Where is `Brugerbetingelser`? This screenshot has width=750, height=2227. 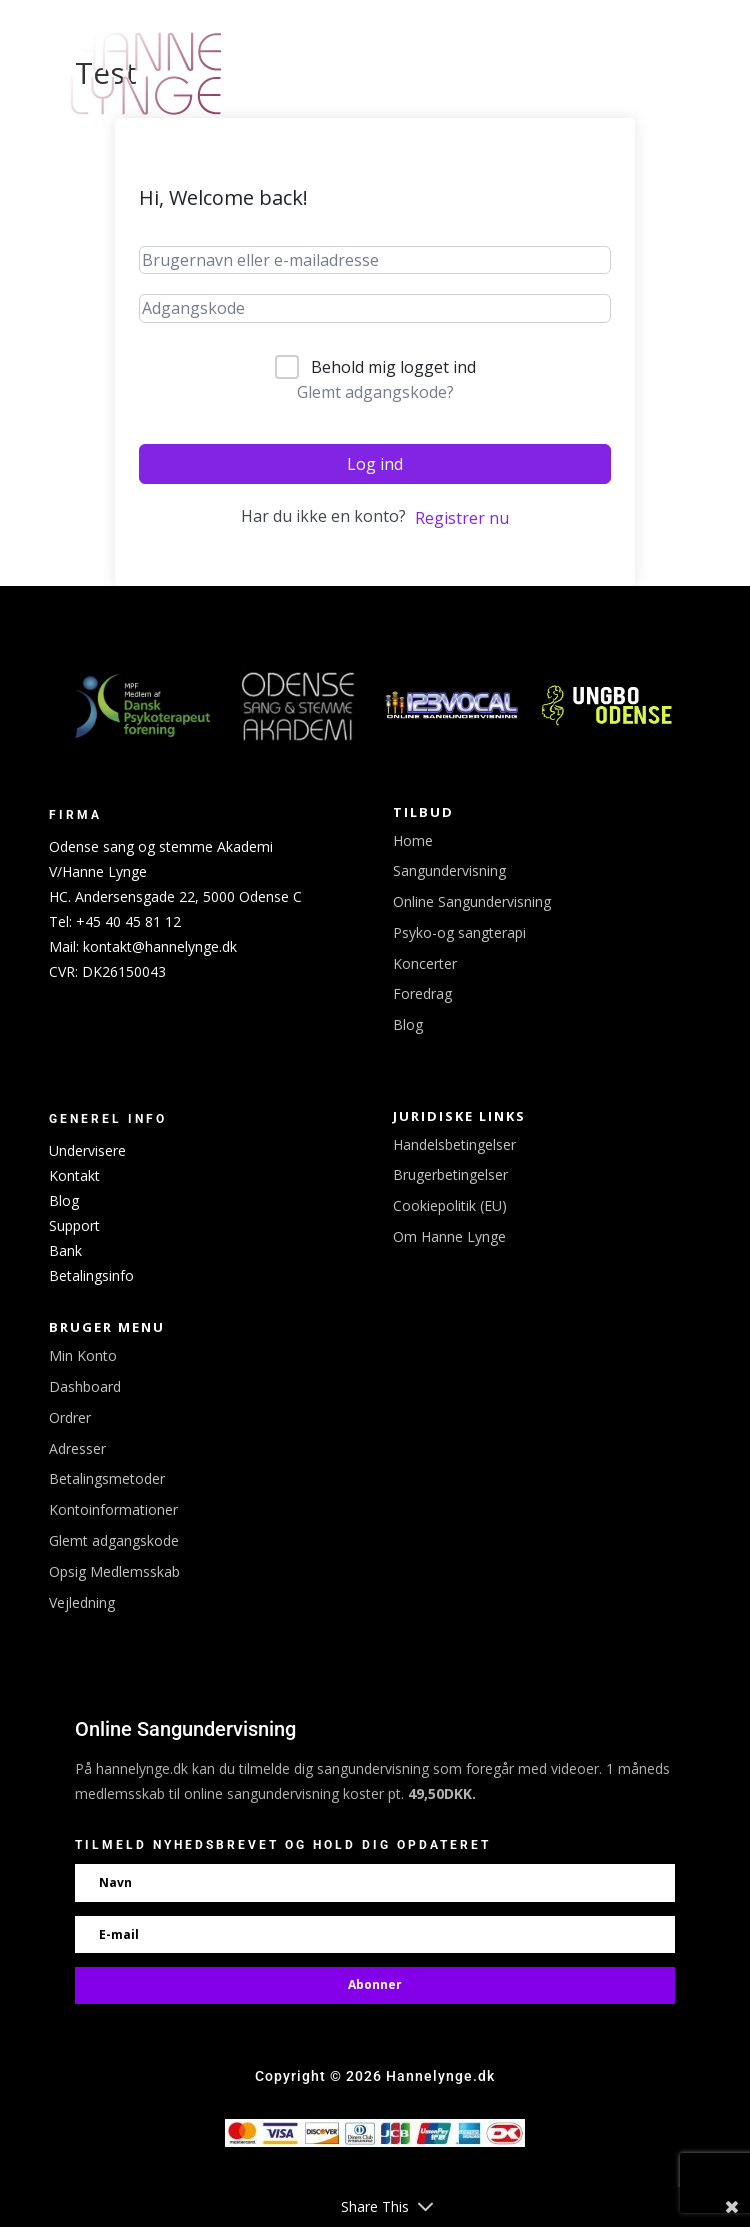 Brugerbetingelser is located at coordinates (450, 1174).